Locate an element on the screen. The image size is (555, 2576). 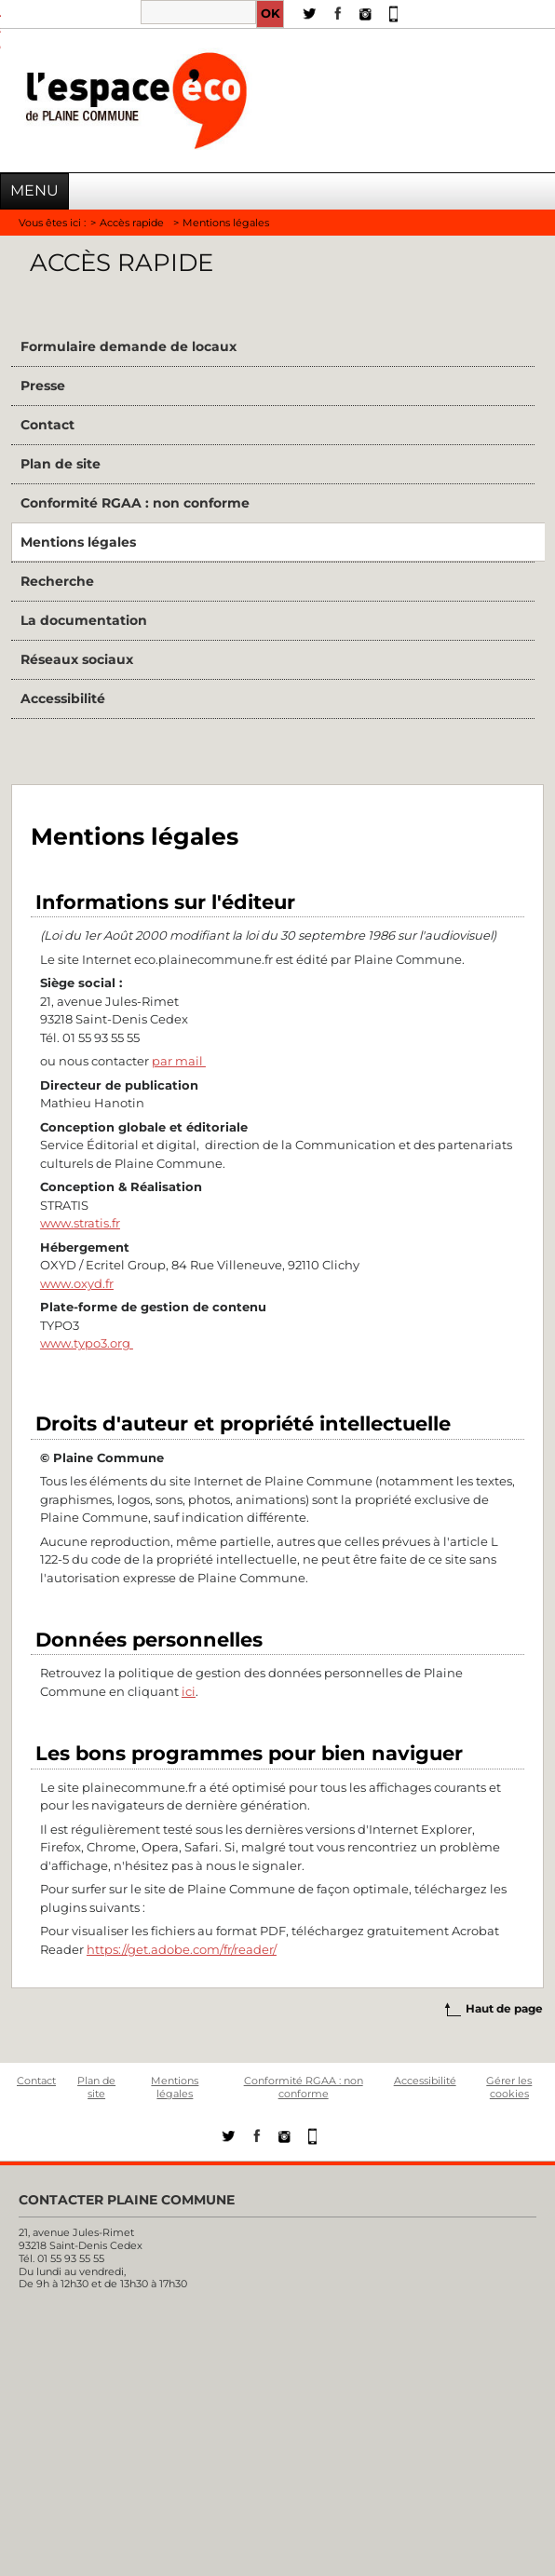
Aller à la recherche is located at coordinates (0, 38).